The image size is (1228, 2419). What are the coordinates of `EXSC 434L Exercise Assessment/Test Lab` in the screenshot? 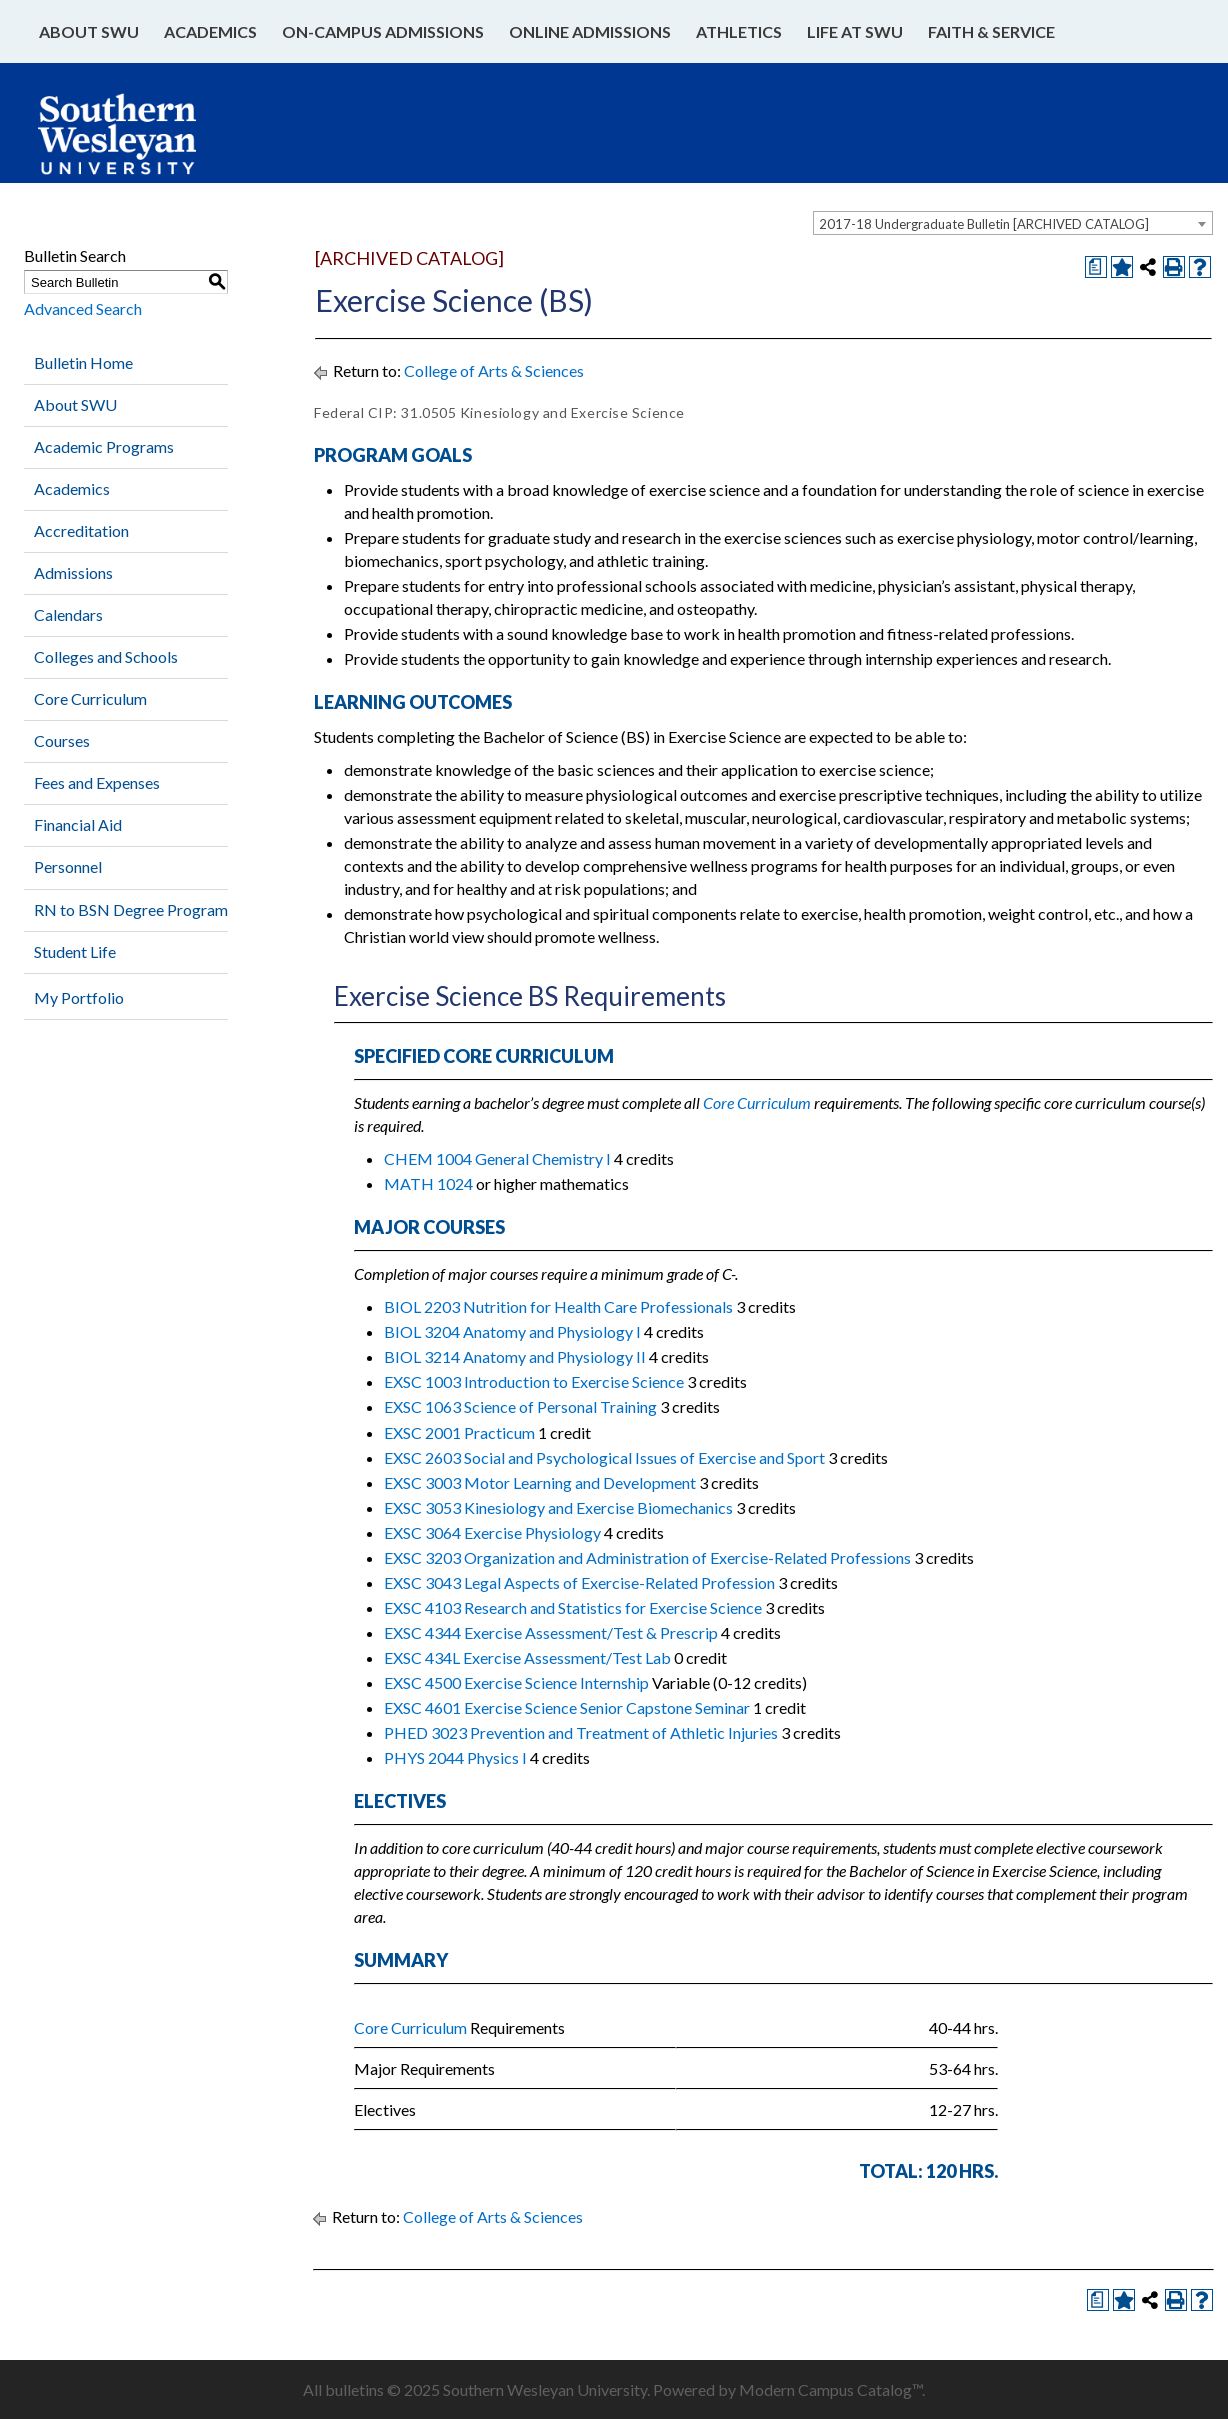 It's located at (527, 1657).